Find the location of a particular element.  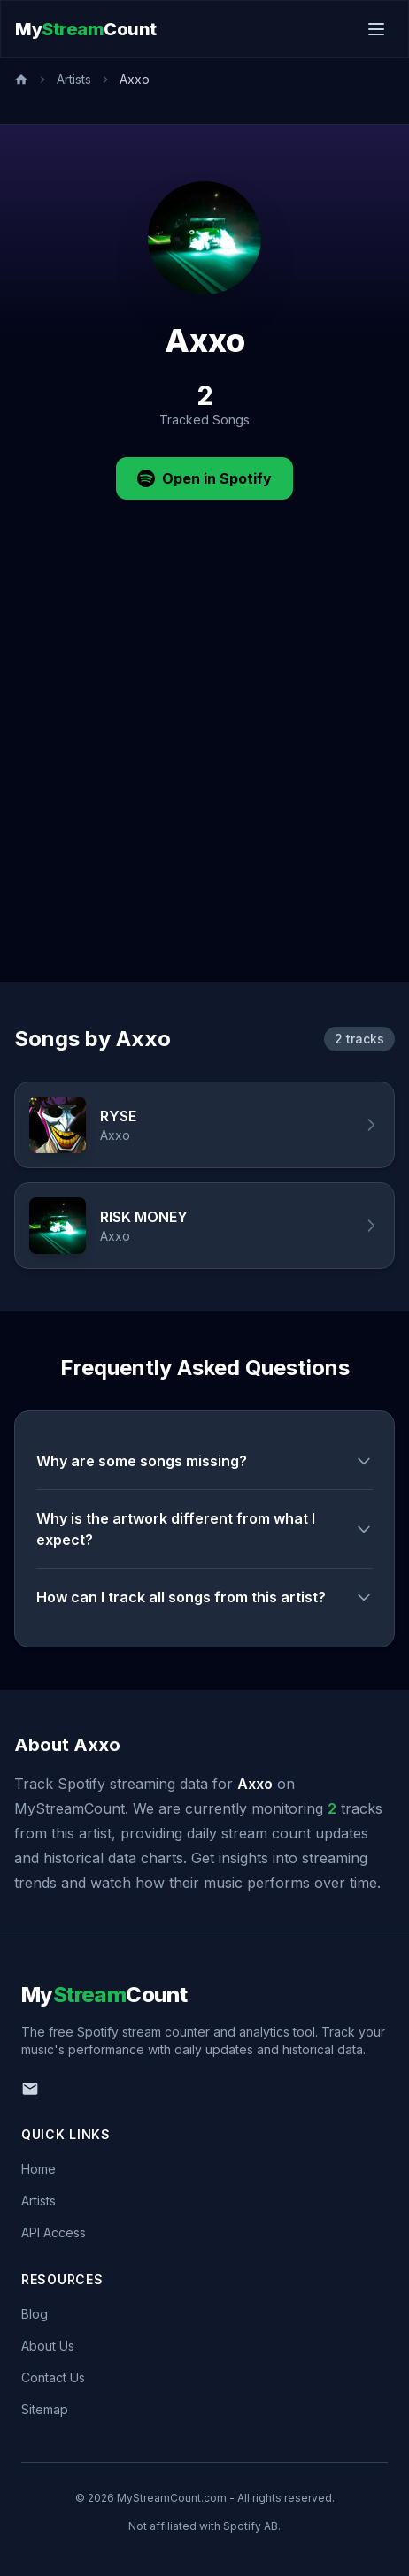

[Toggle menu] is located at coordinates (376, 29).